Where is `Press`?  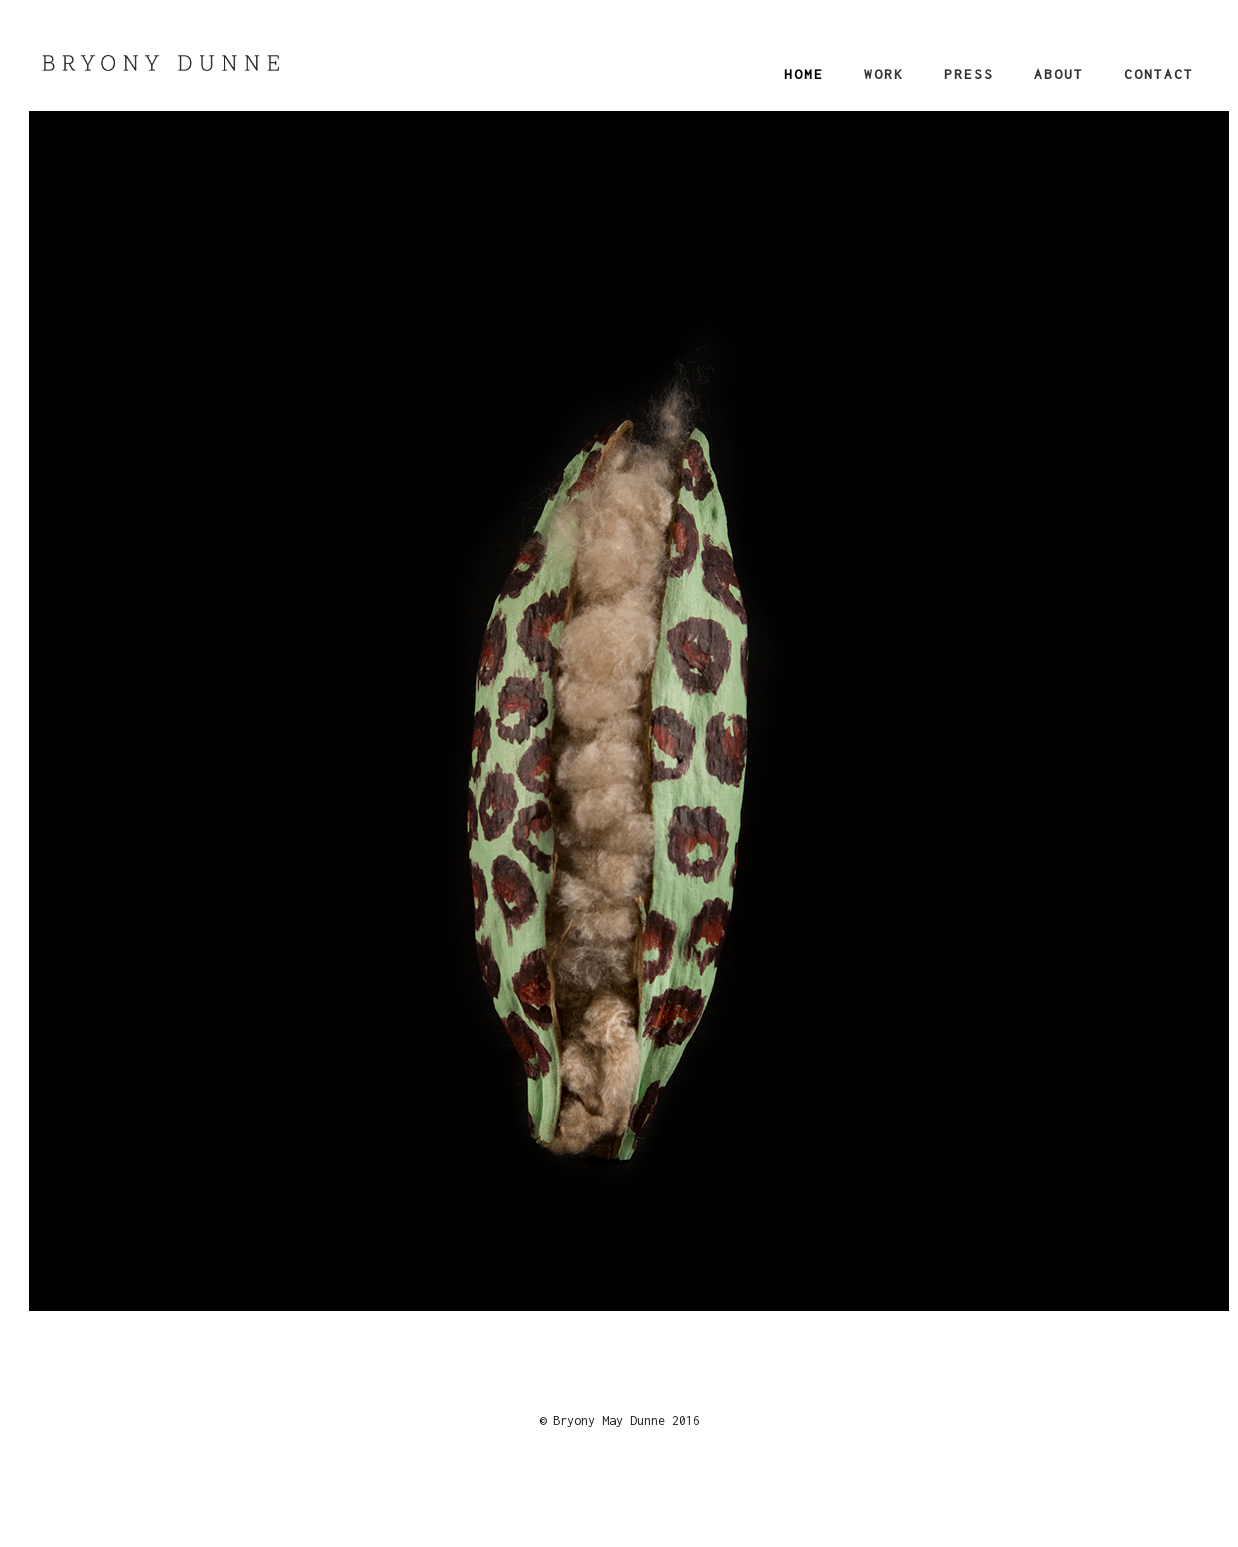
Press is located at coordinates (969, 74).